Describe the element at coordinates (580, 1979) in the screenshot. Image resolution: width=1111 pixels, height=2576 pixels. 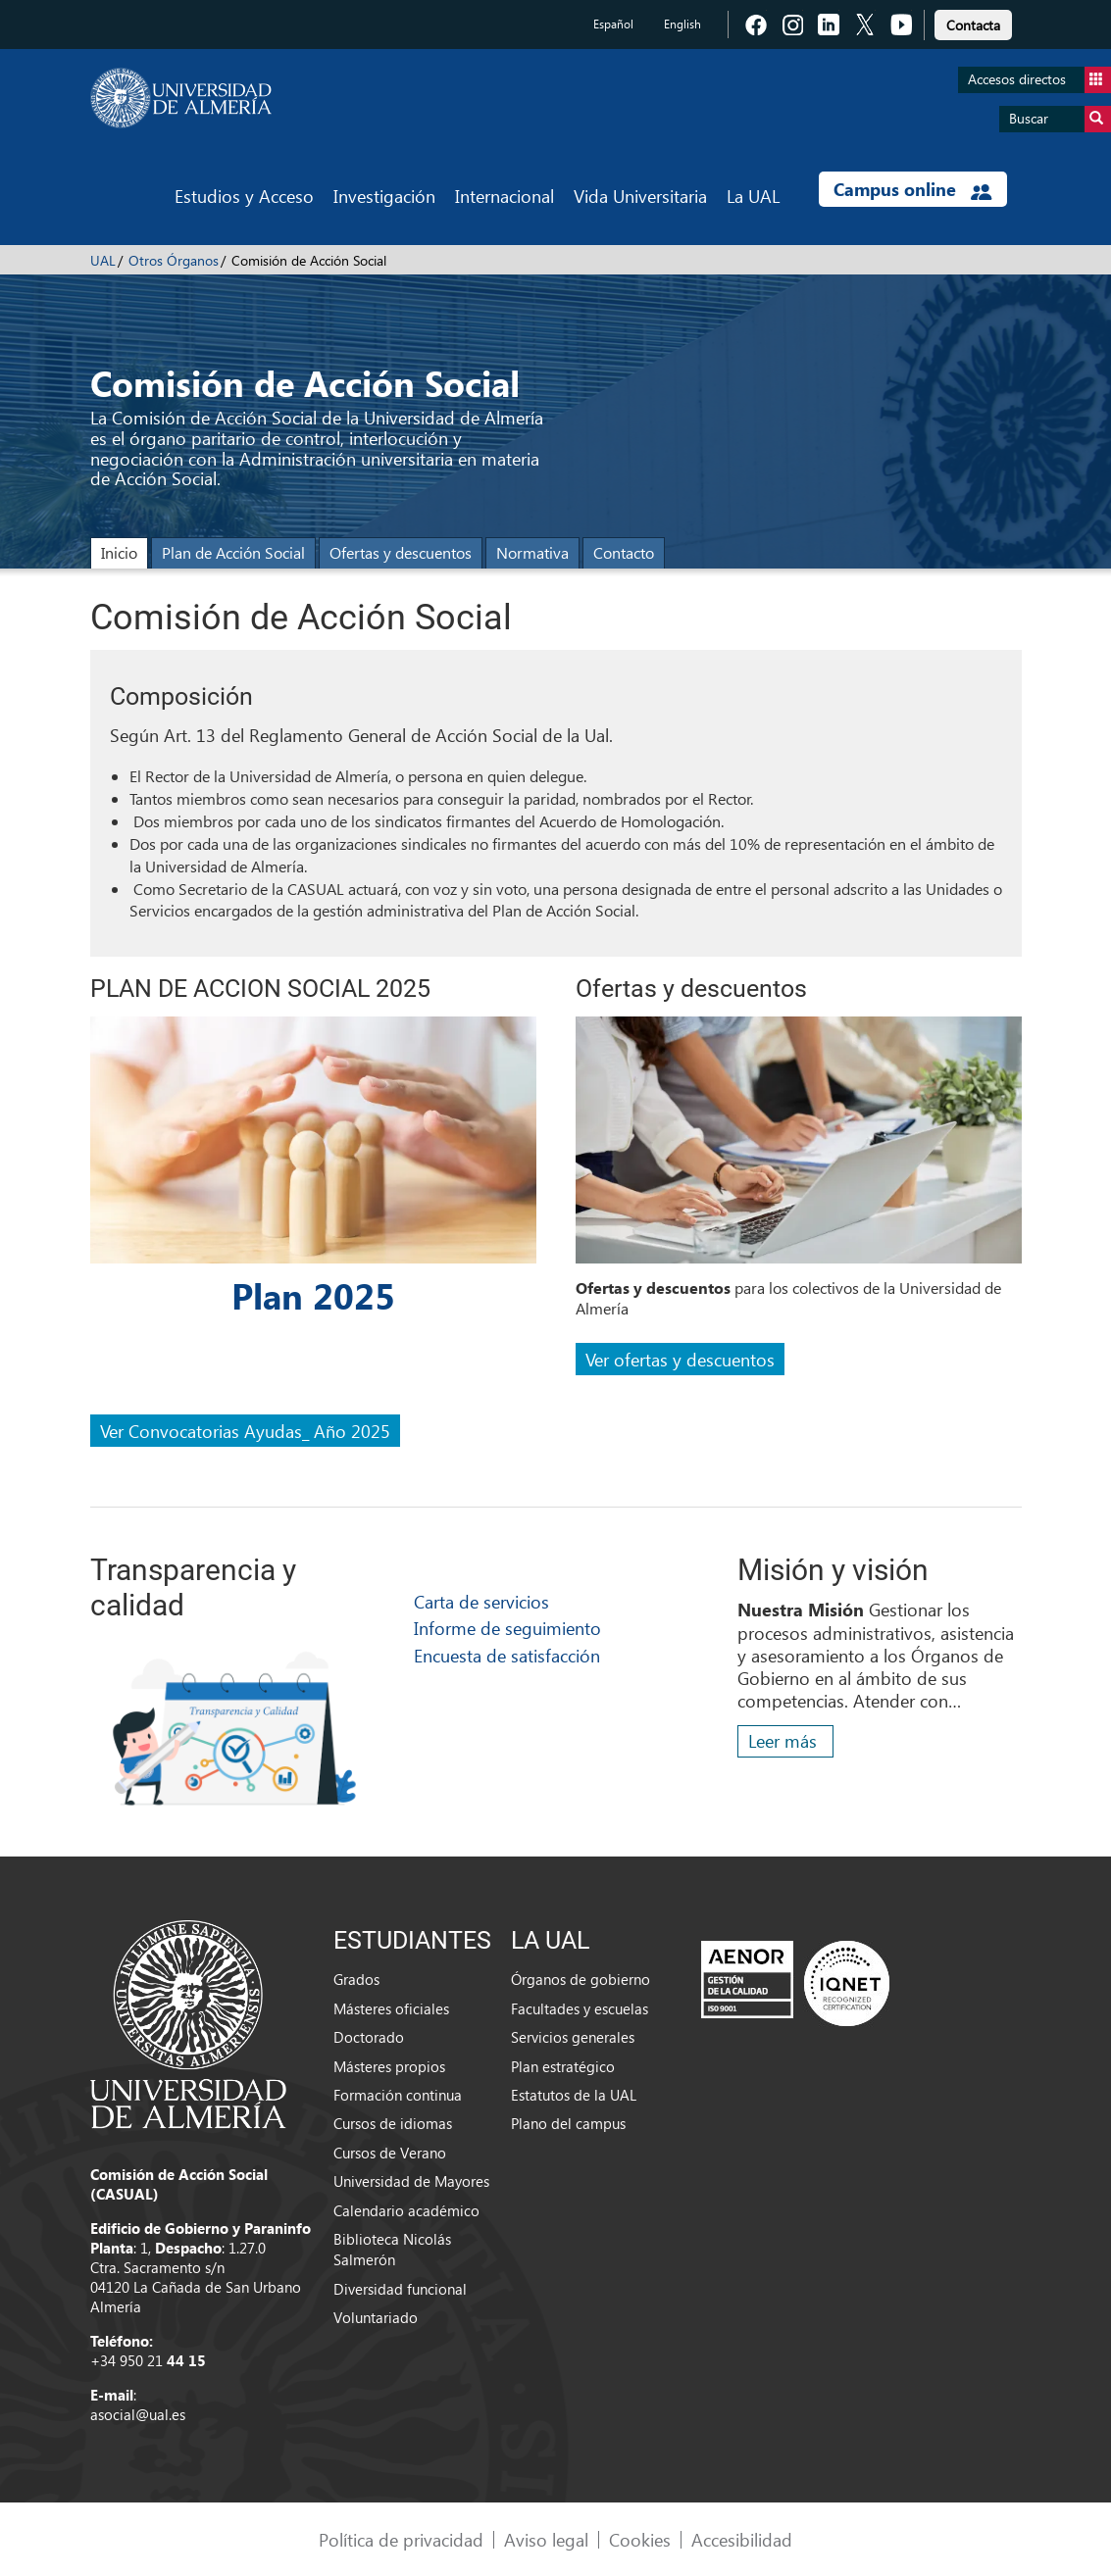
I see `Órganos de gobierno` at that location.